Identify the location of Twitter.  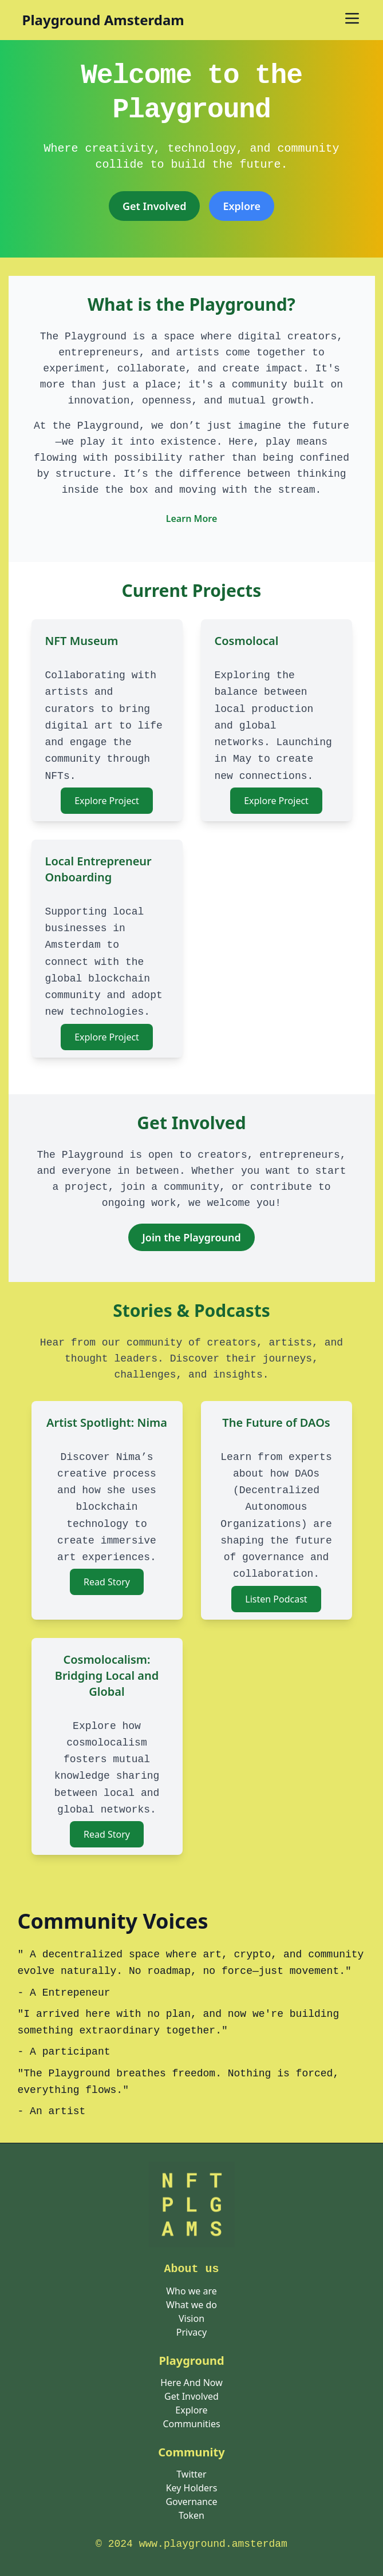
(191, 2474).